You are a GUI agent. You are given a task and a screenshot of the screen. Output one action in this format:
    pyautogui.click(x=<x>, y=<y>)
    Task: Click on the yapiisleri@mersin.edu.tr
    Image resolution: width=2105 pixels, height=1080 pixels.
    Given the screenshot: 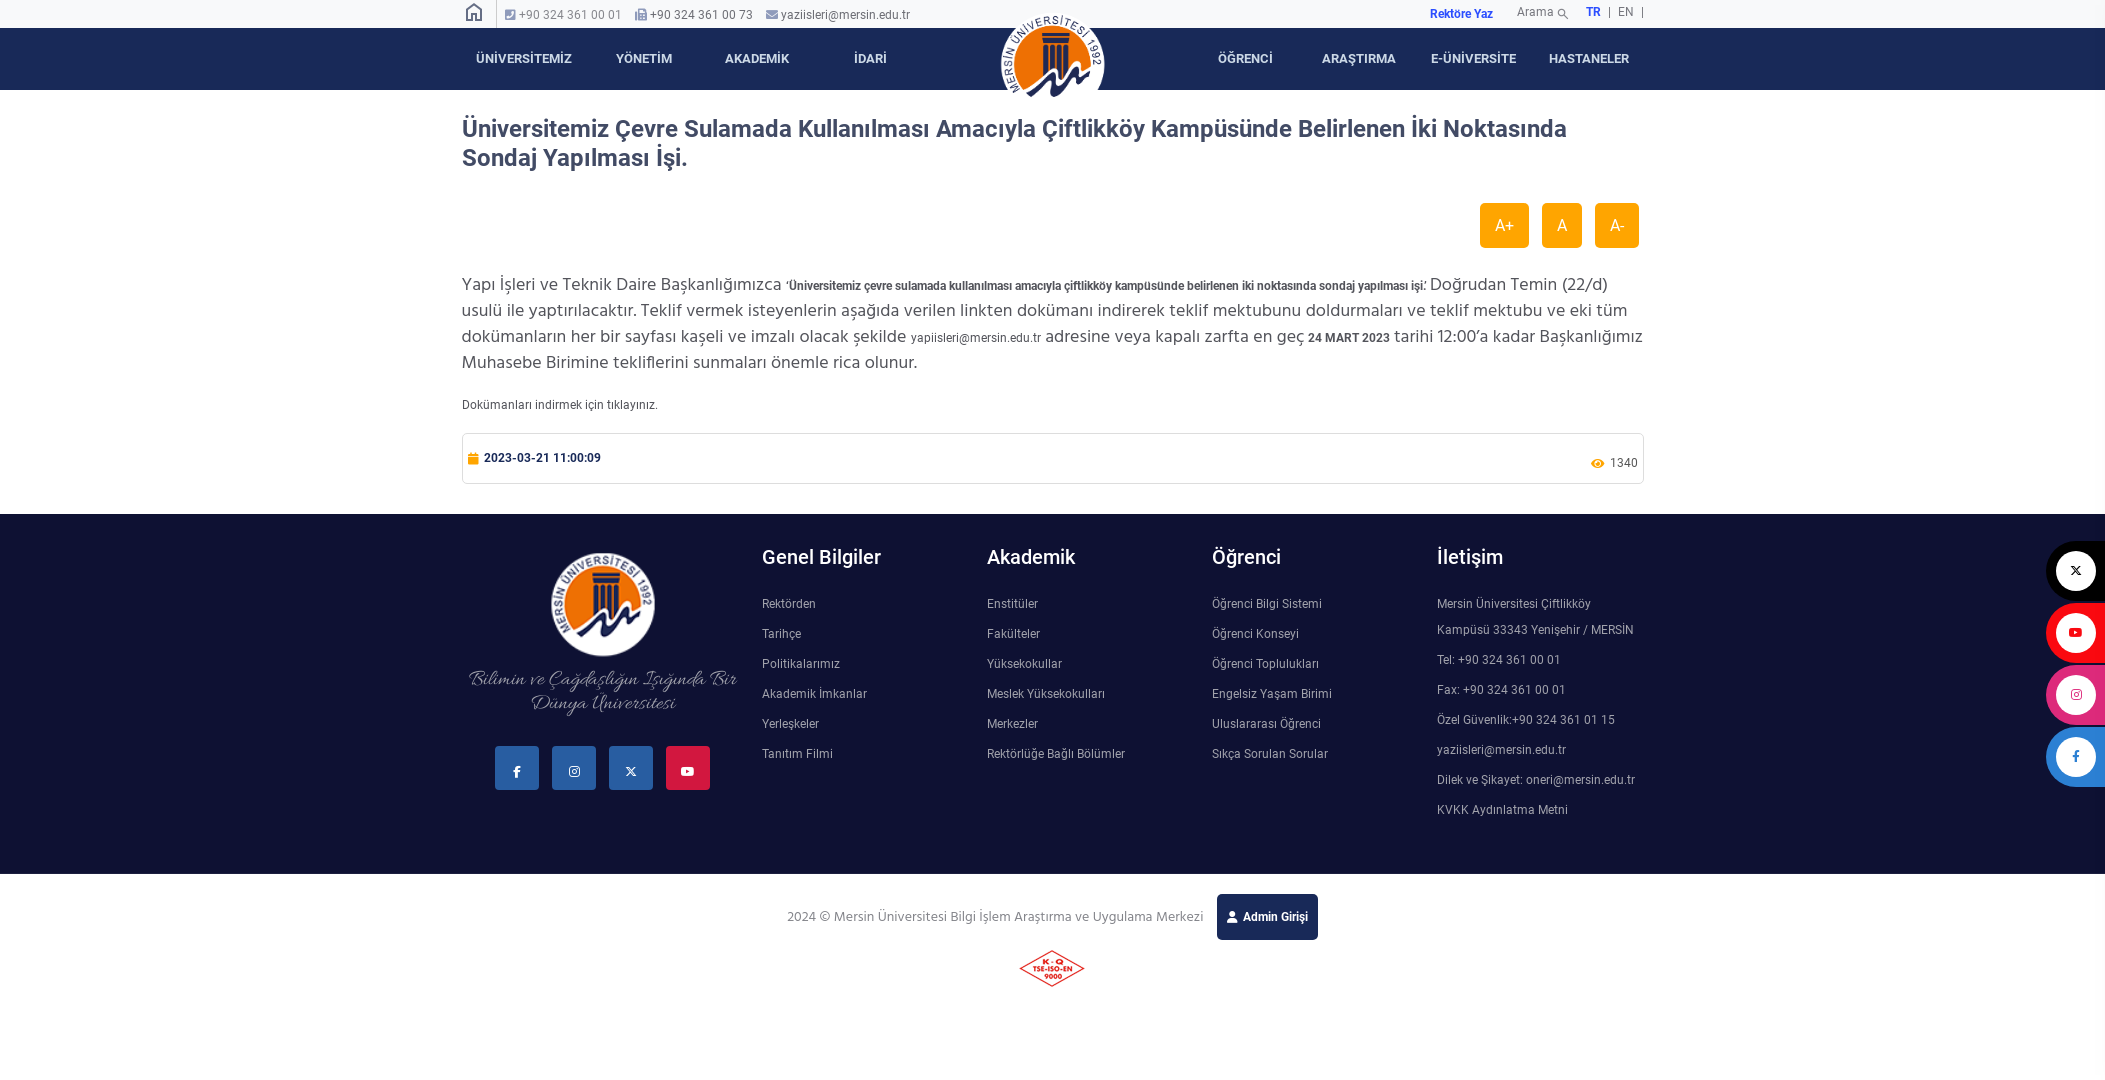 What is the action you would take?
    pyautogui.click(x=976, y=338)
    